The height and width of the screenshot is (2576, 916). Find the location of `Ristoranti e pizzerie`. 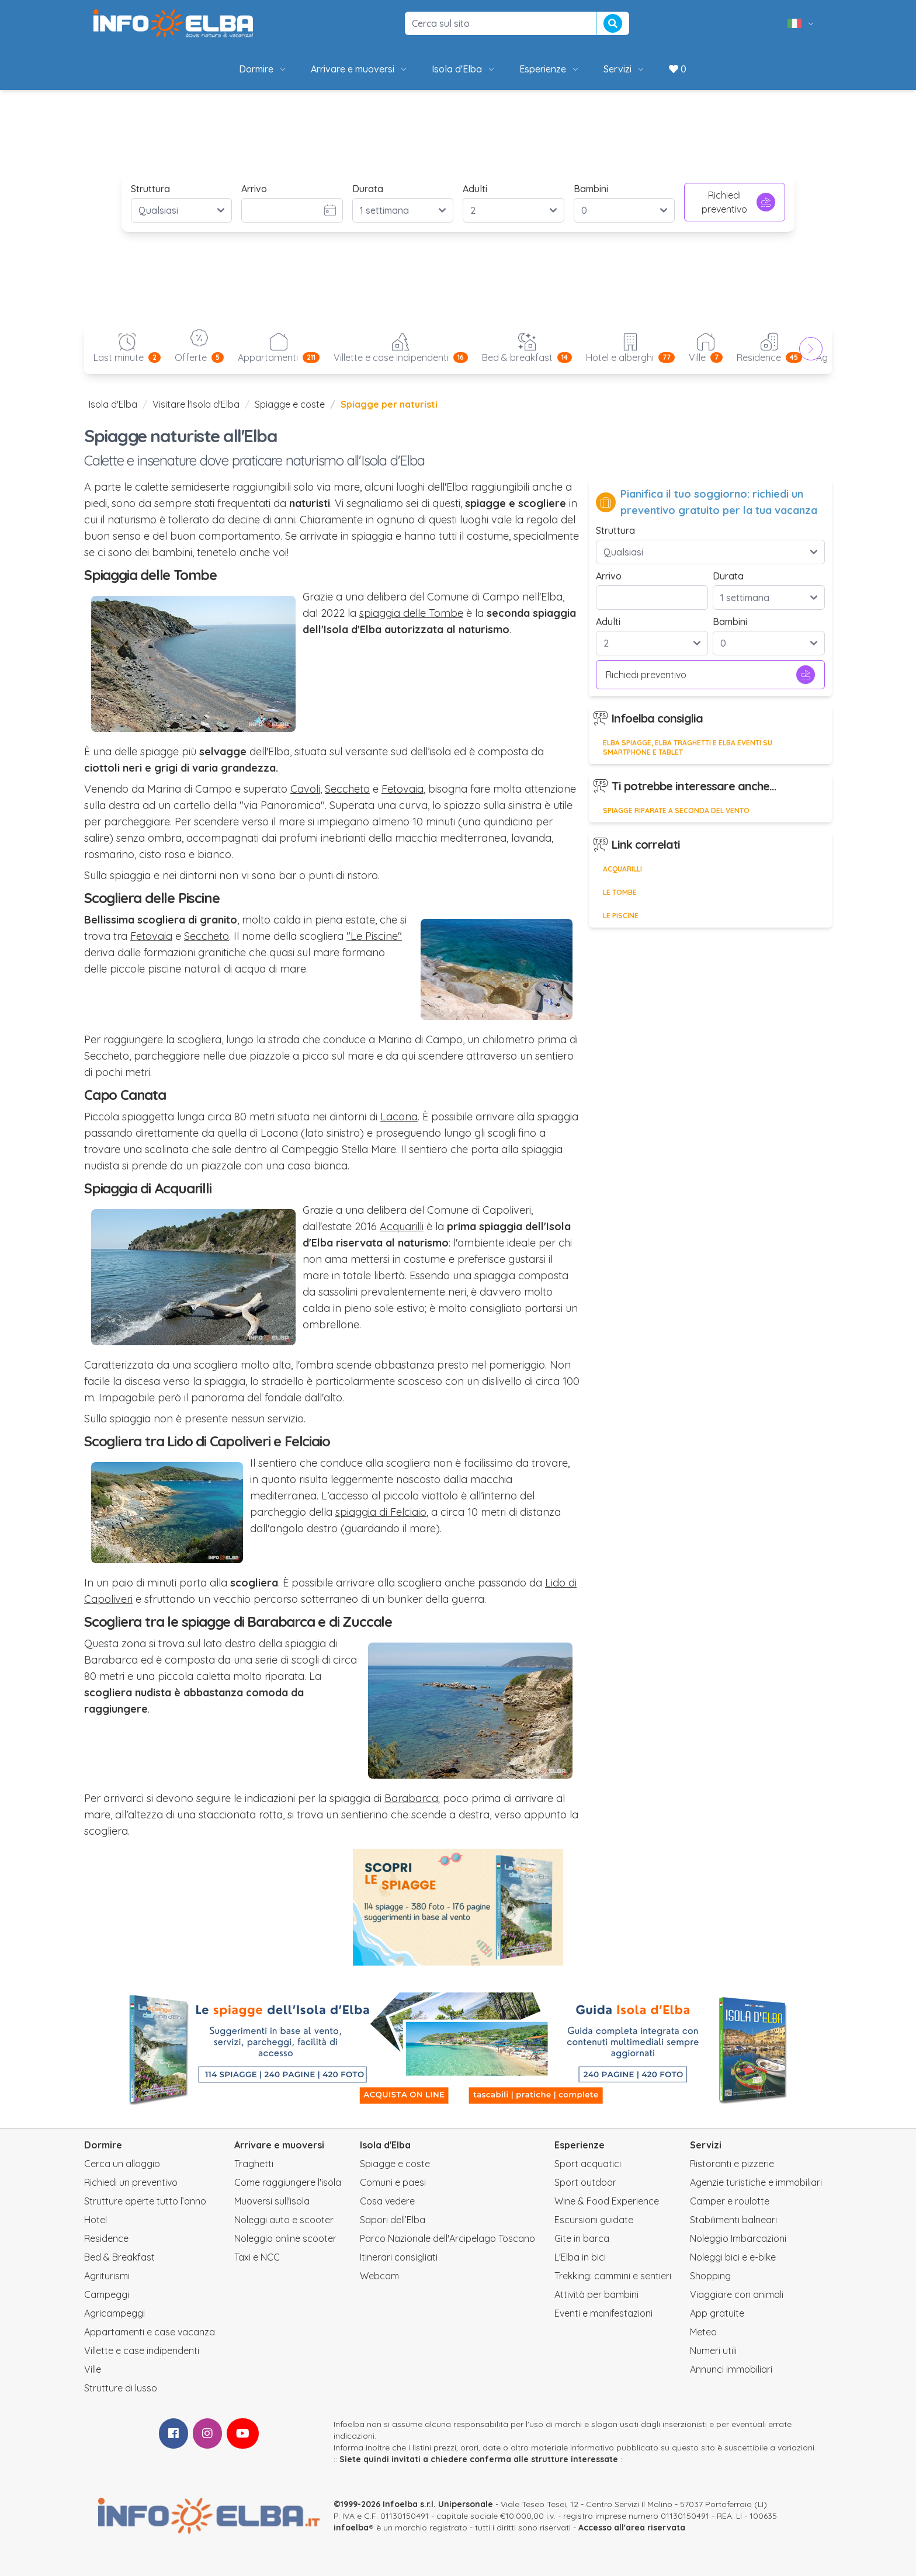

Ristoranti e pizzerie is located at coordinates (732, 2163).